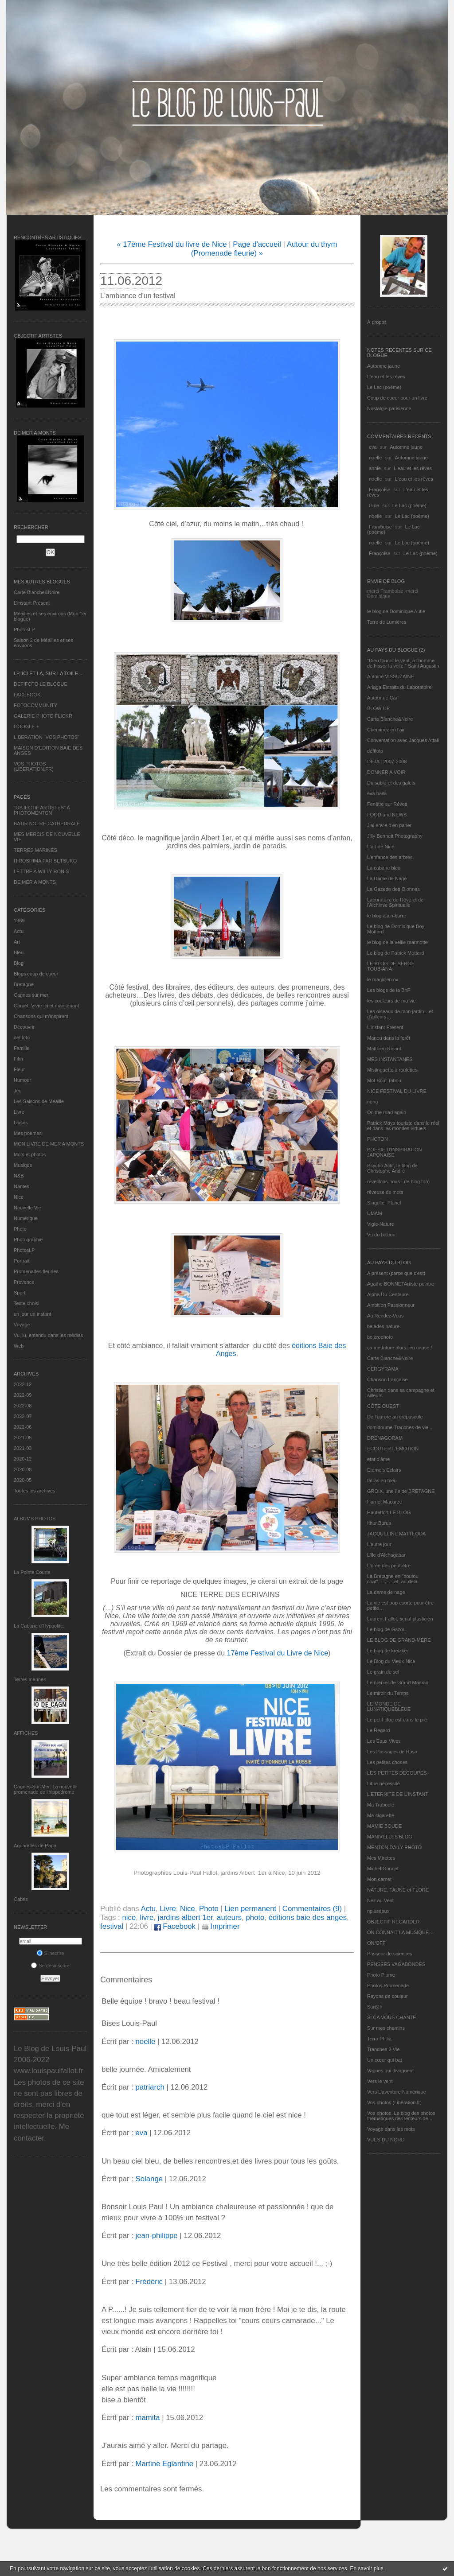 The image size is (454, 2576). What do you see at coordinates (387, 1650) in the screenshot?
I see `Le blog de kreizker` at bounding box center [387, 1650].